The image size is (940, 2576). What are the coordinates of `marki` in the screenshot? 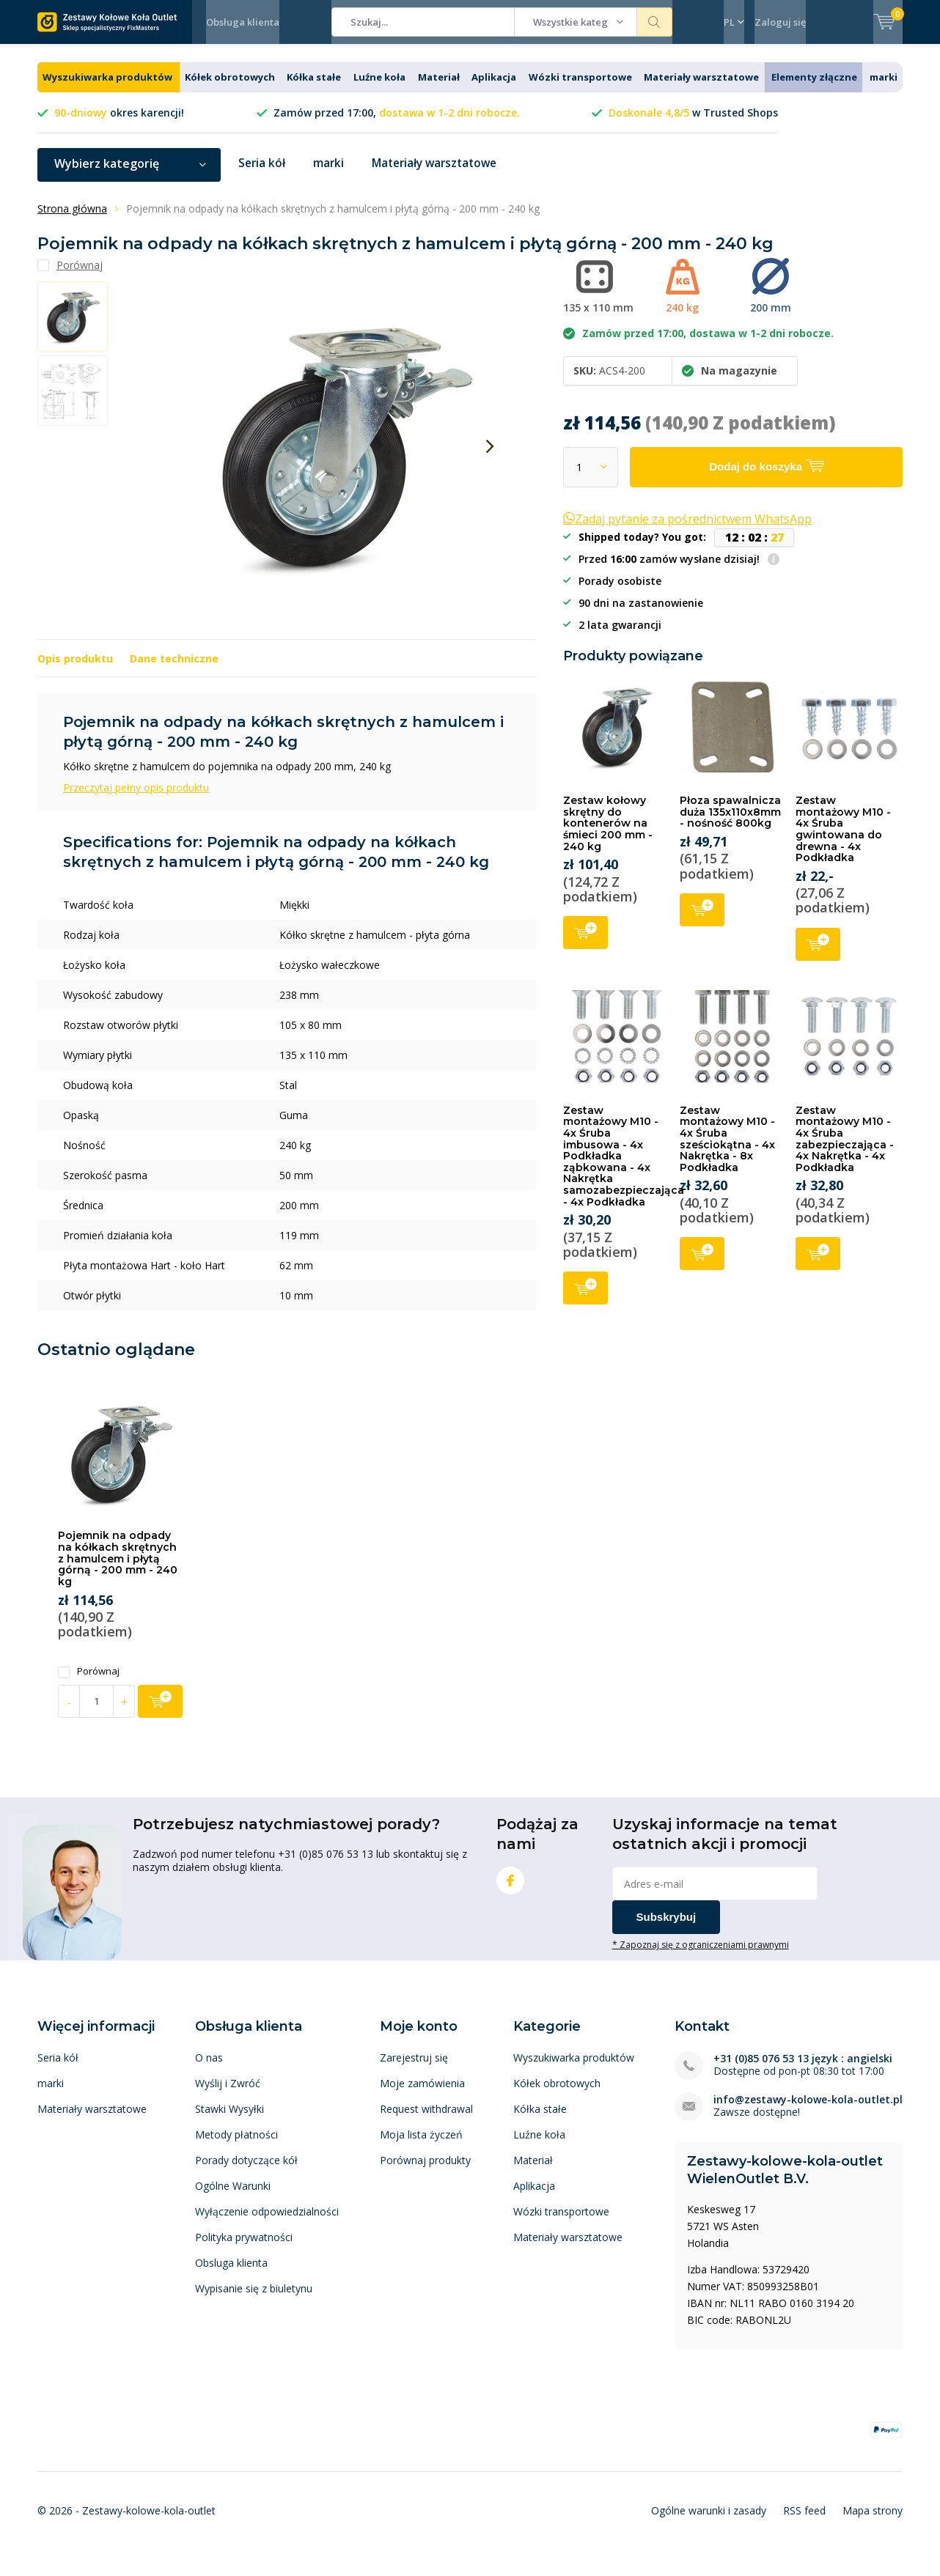 It's located at (883, 88).